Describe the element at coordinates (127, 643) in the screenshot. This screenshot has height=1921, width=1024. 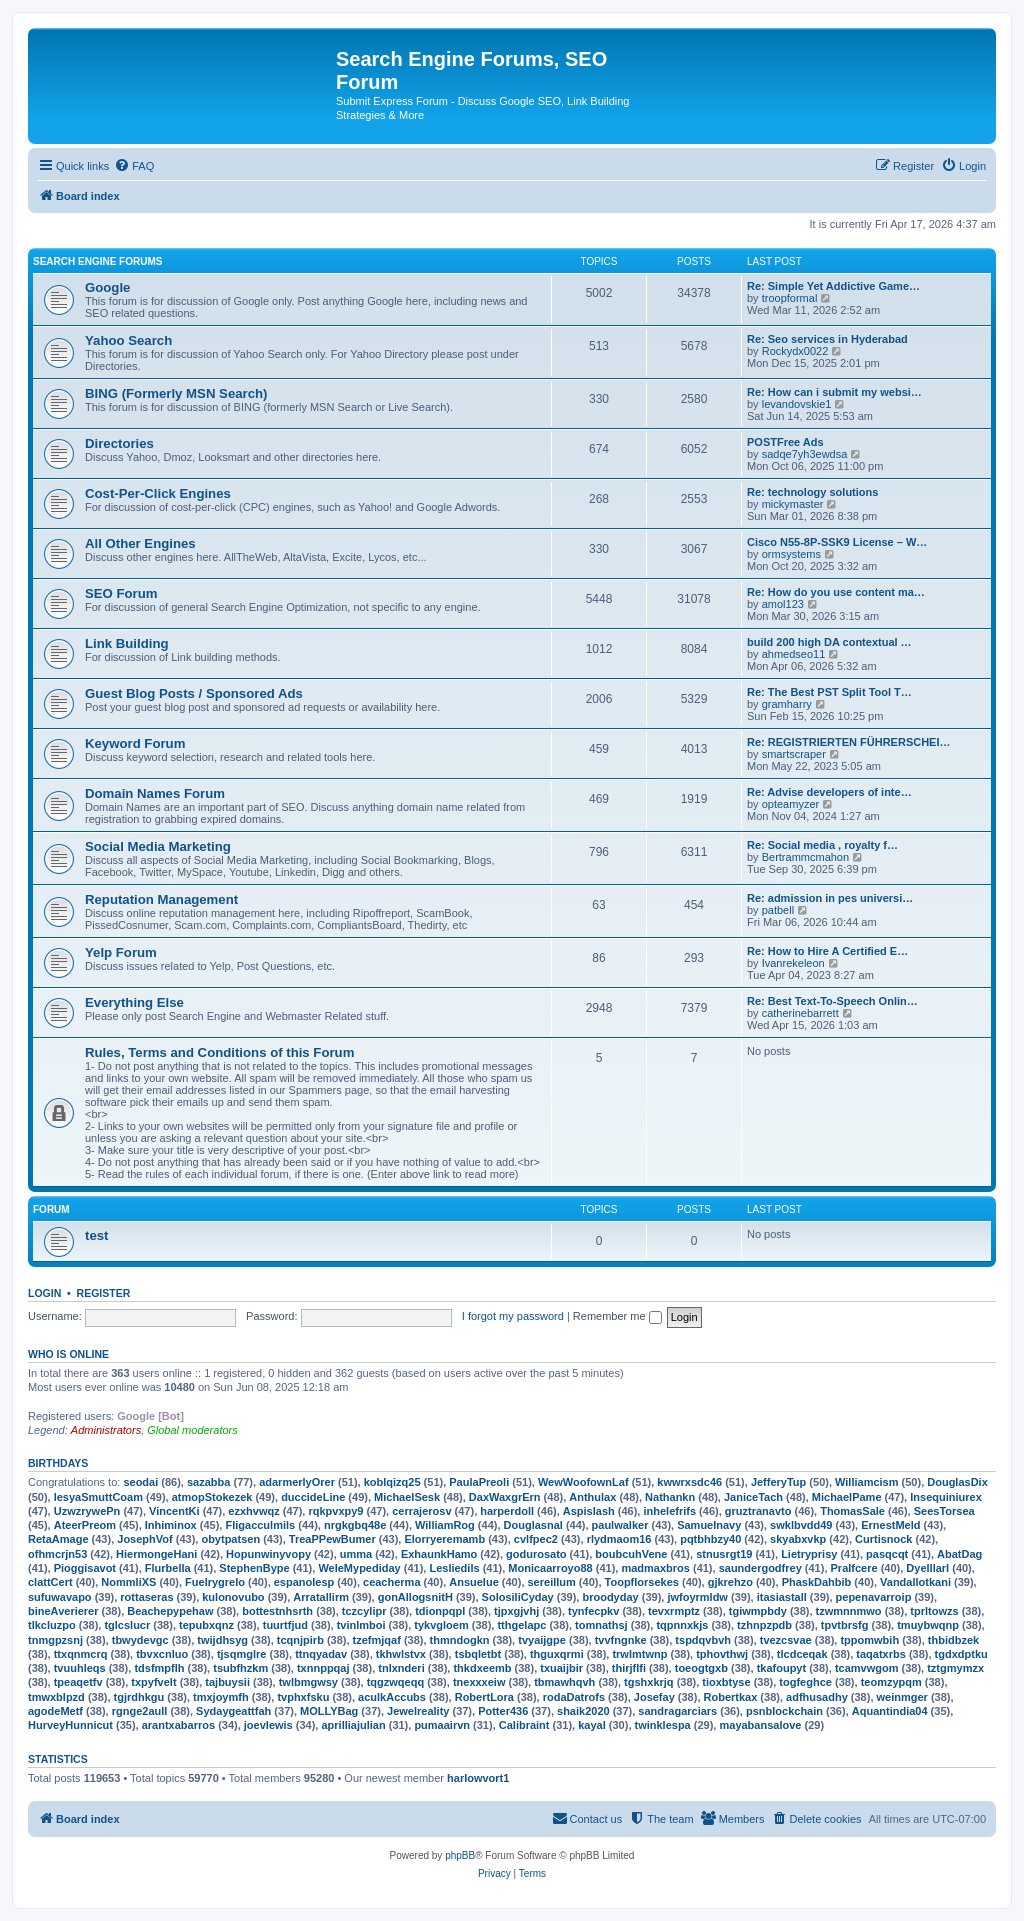
I see `Link Building` at that location.